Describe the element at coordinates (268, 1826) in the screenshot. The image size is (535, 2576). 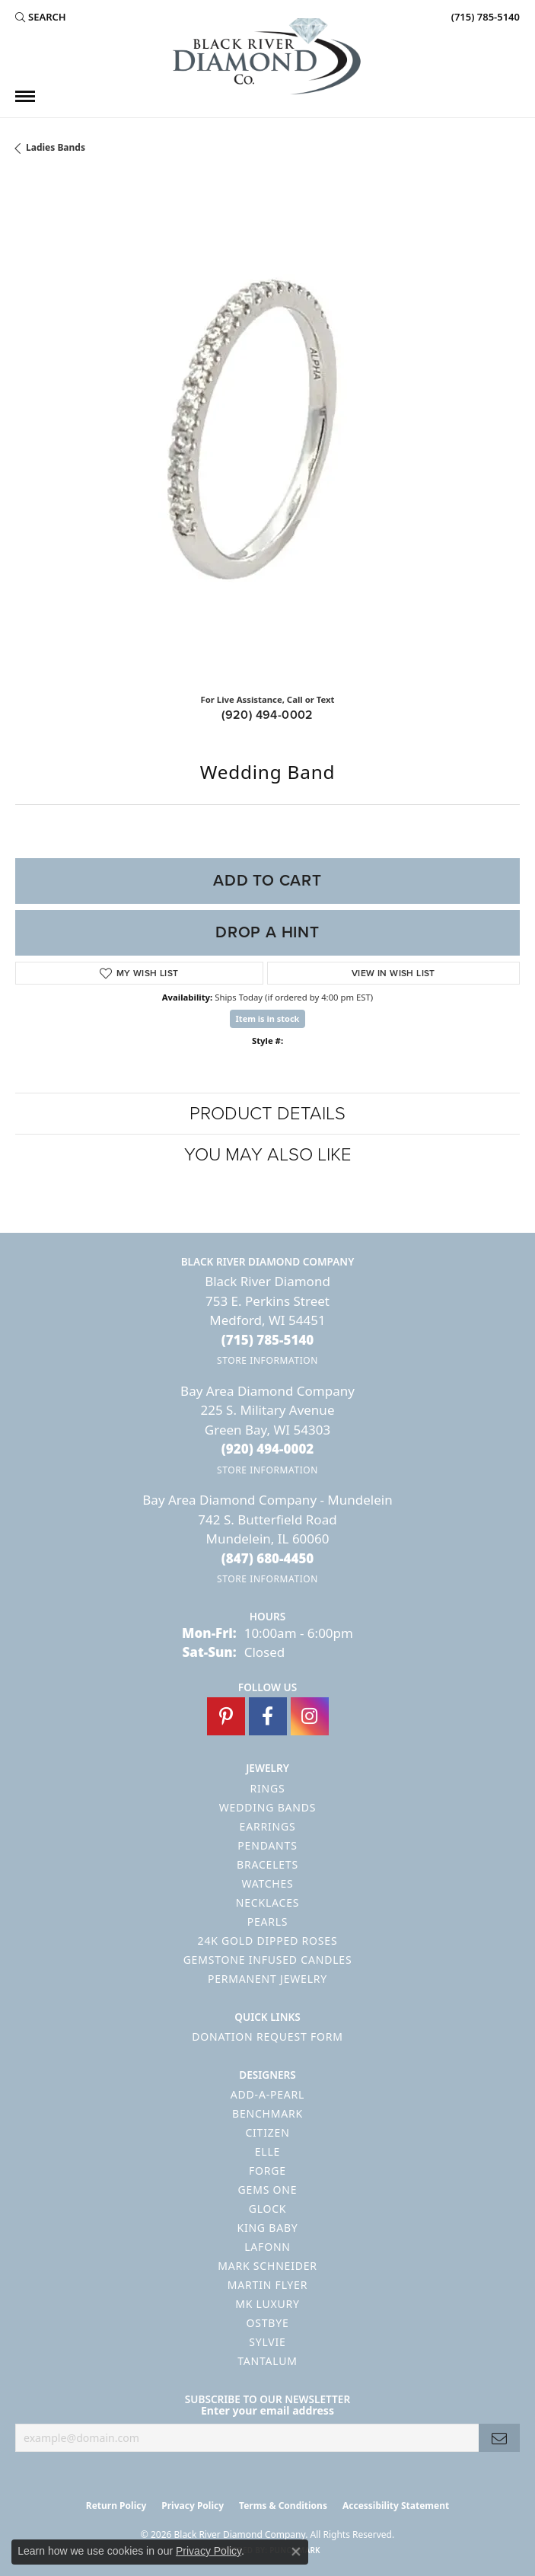
I see `Earrings [menuitem]` at that location.